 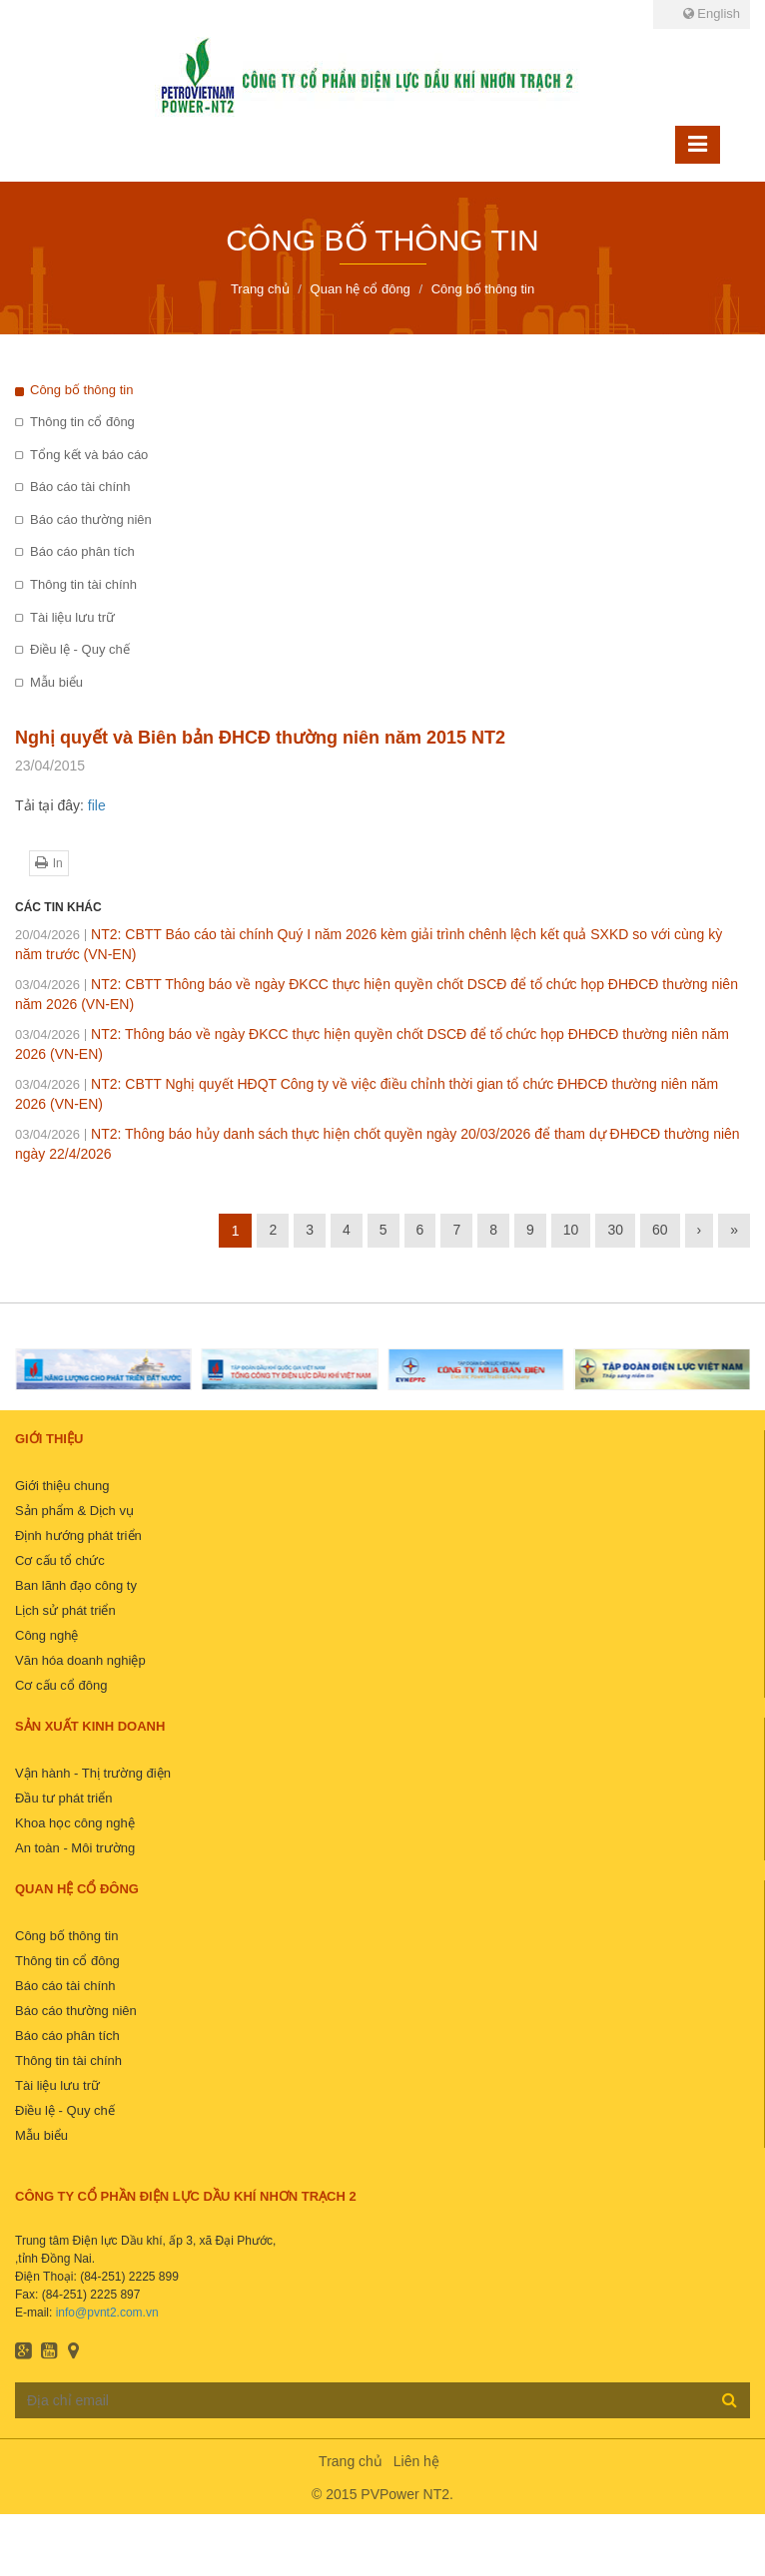 I want to click on file, so click(x=97, y=805).